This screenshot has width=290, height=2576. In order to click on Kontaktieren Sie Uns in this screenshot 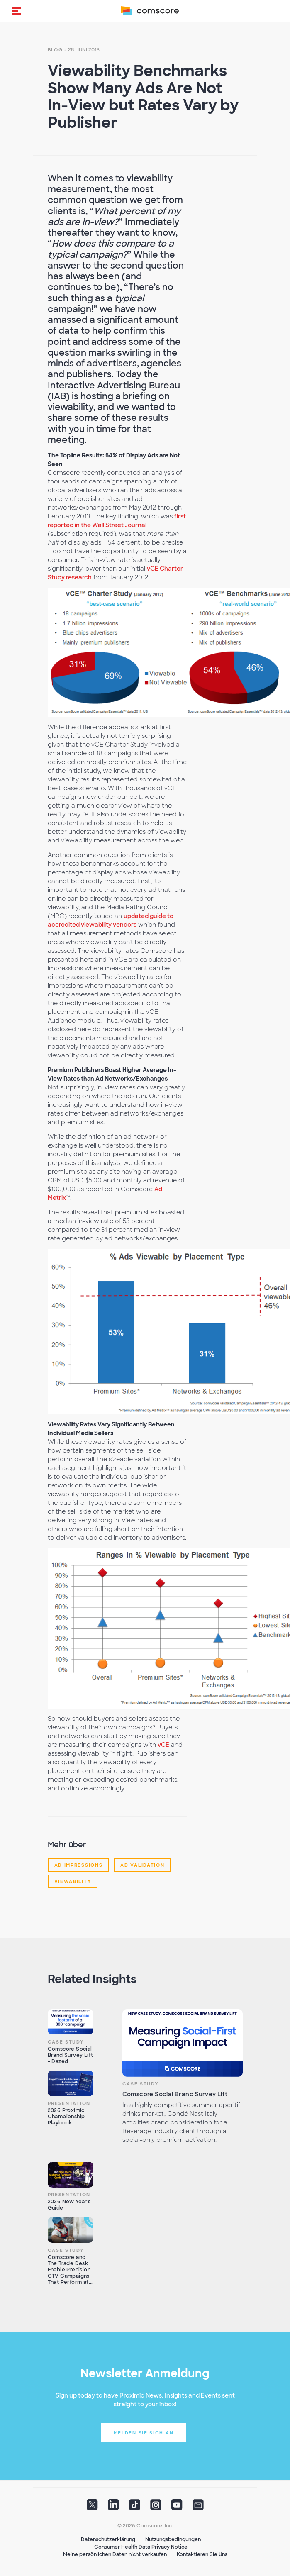, I will do `click(202, 2554)`.